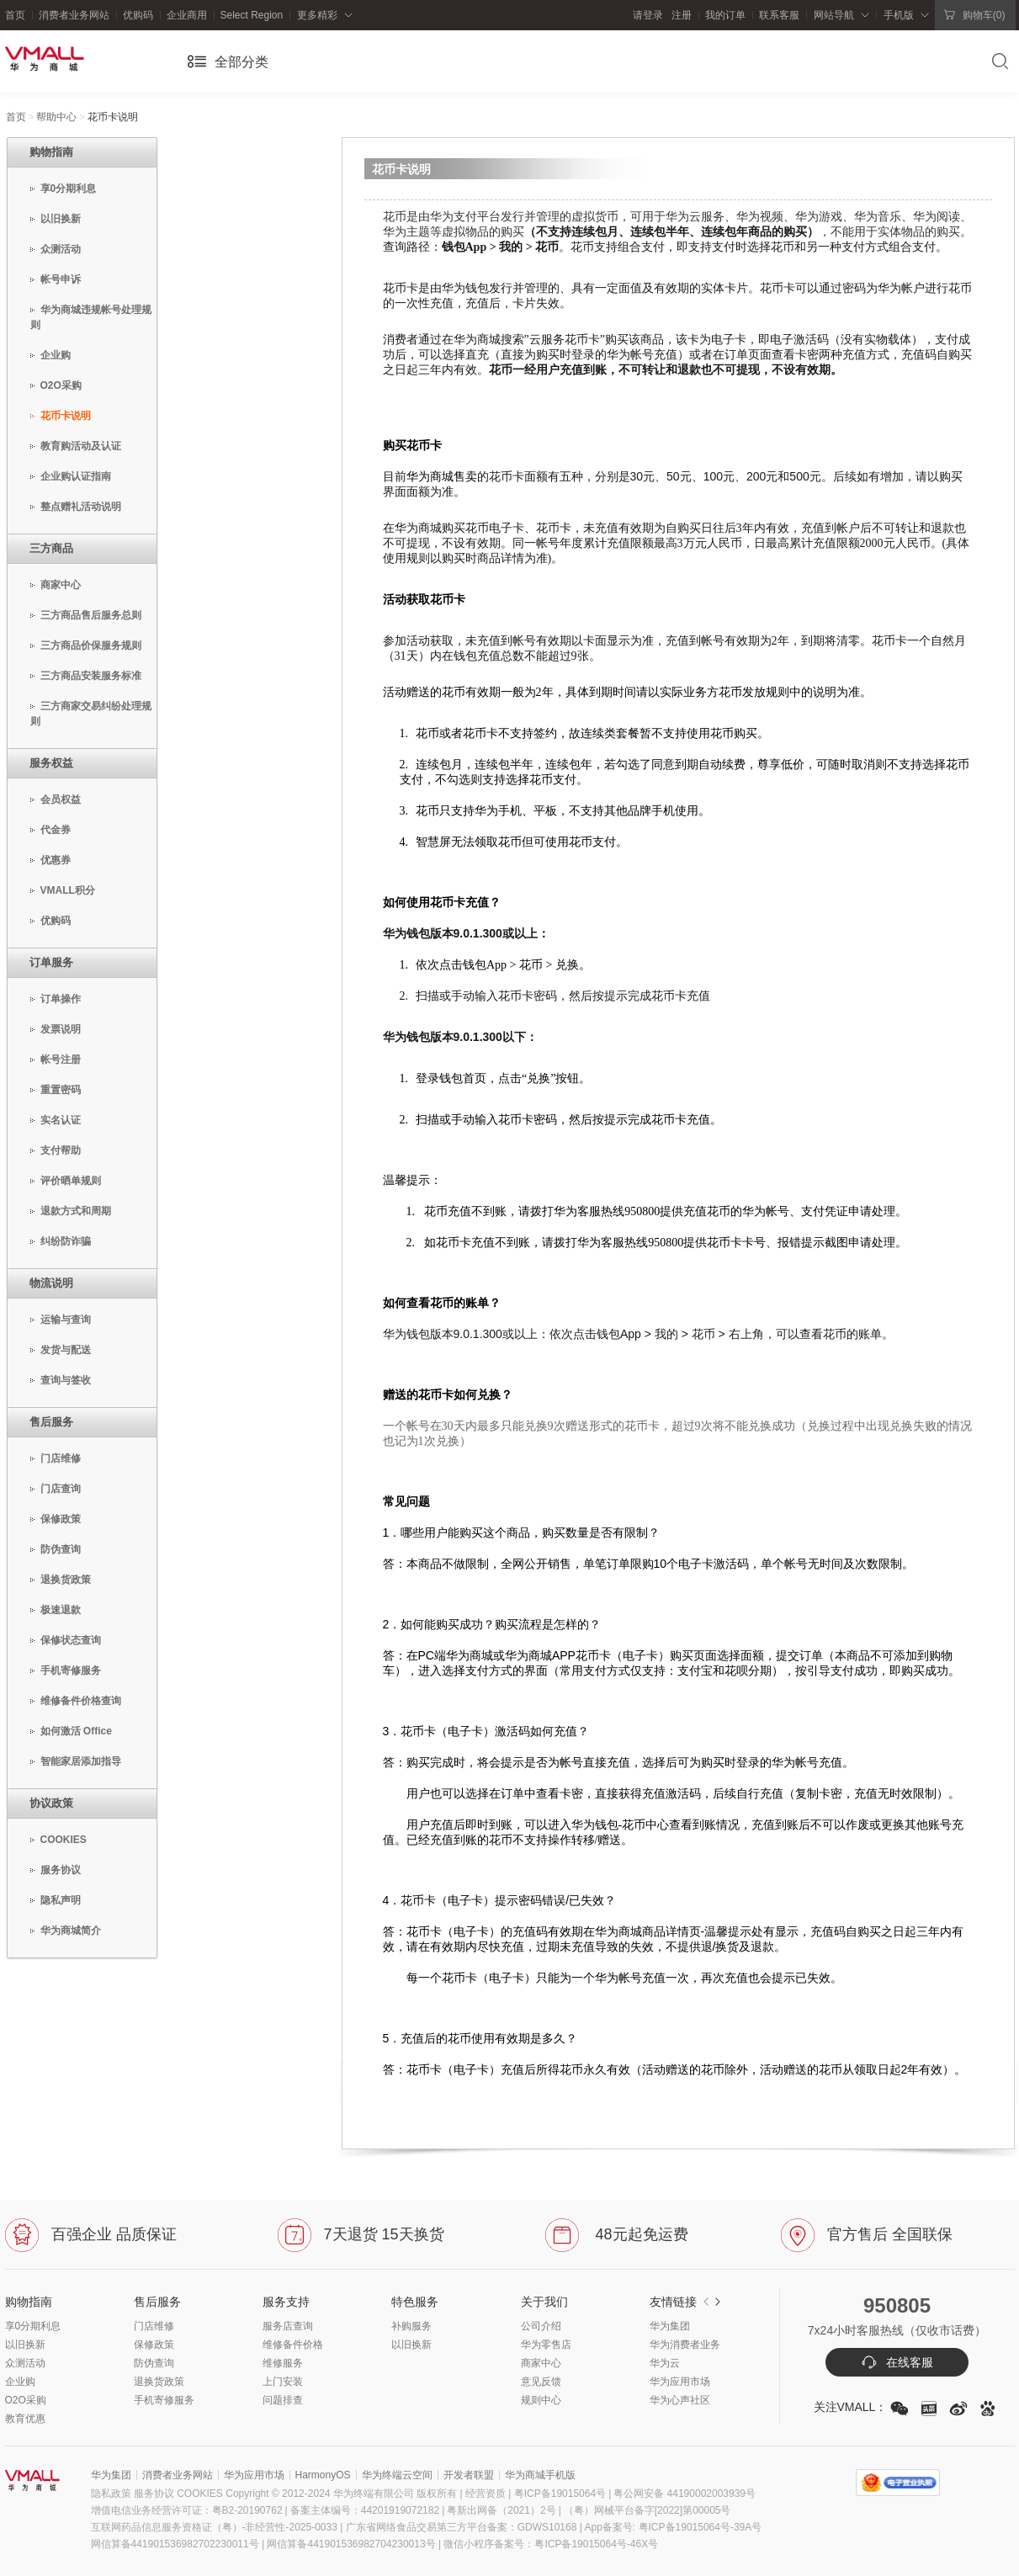 The height and width of the screenshot is (2576, 1019). I want to click on 隐私政策, so click(111, 2493).